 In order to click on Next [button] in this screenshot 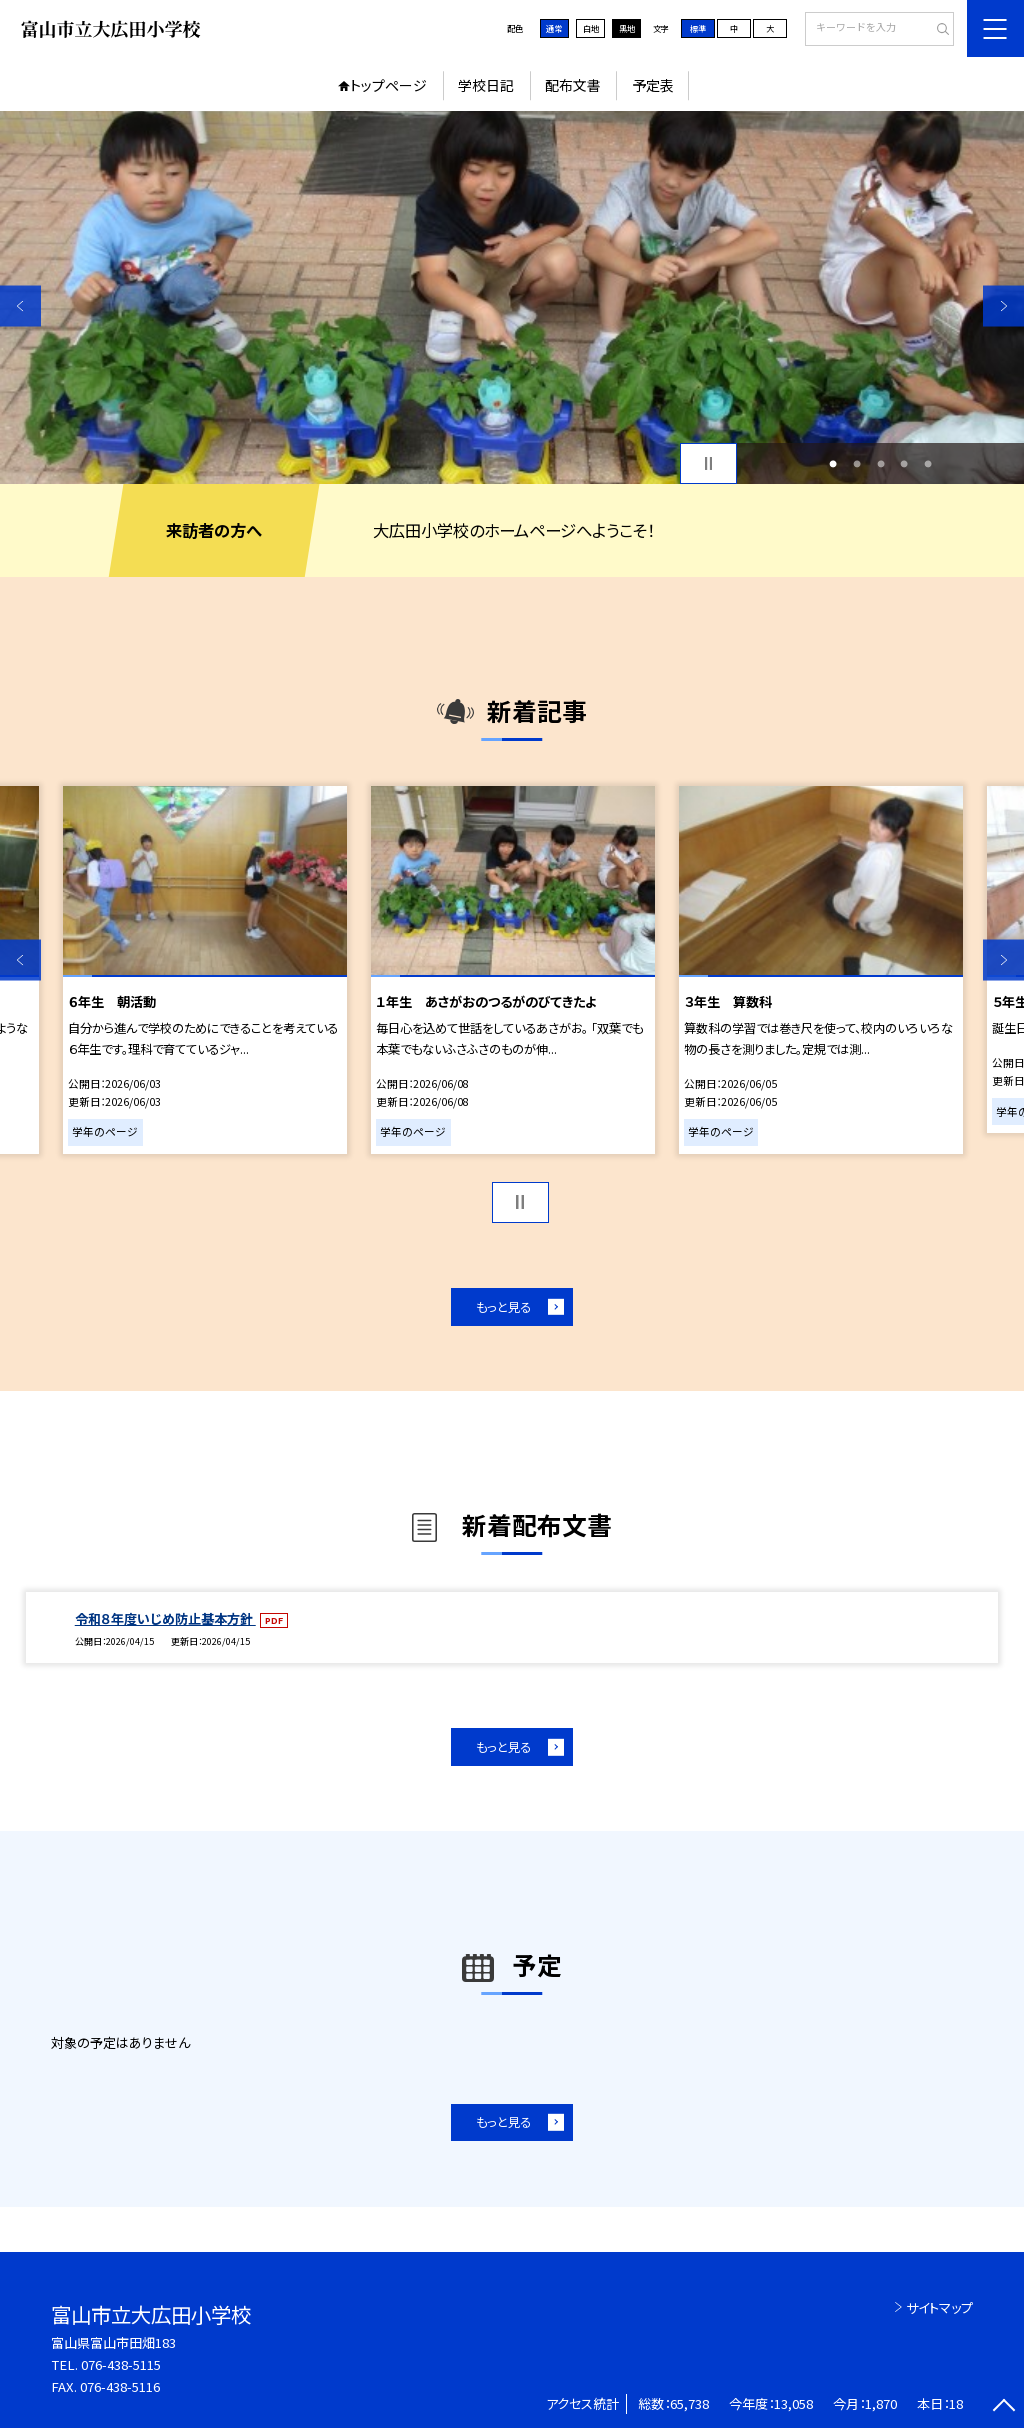, I will do `click(1003, 305)`.